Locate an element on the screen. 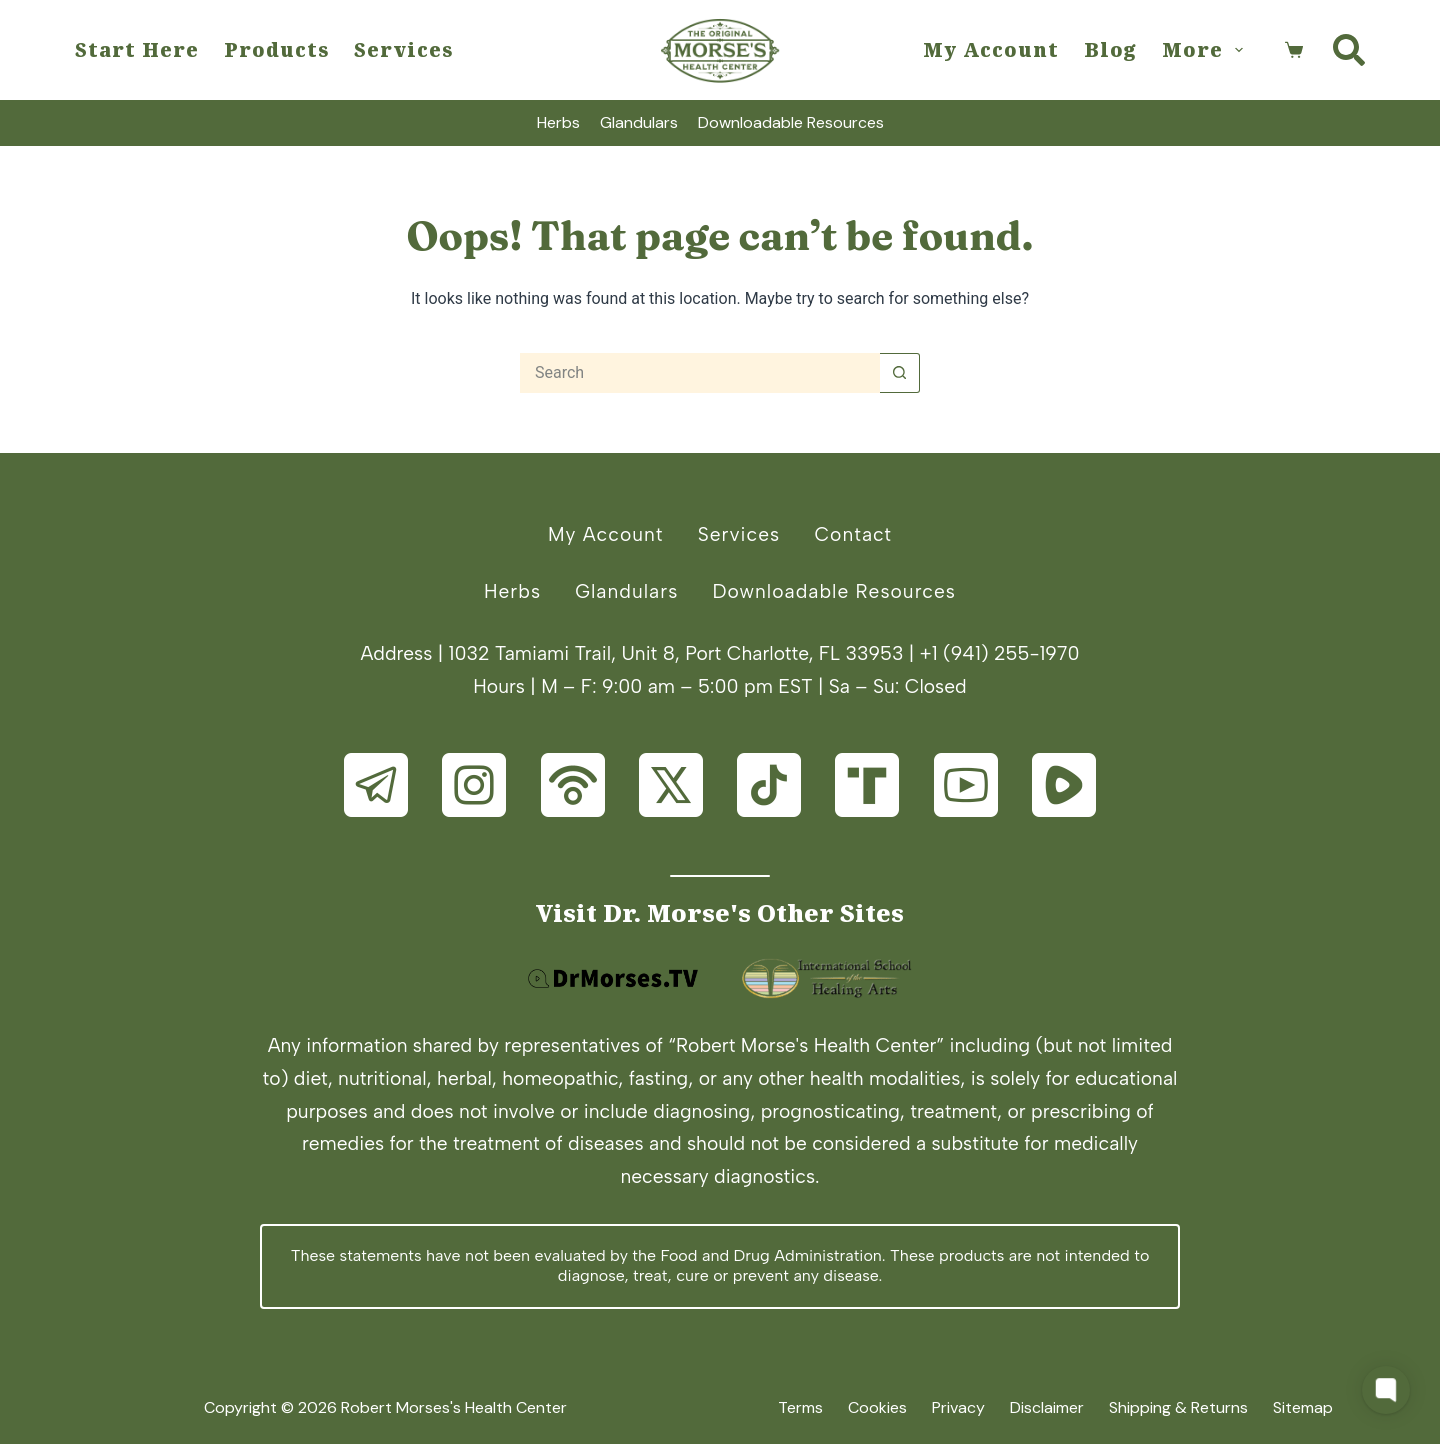 This screenshot has width=1440, height=1444. Terms is located at coordinates (800, 1408).